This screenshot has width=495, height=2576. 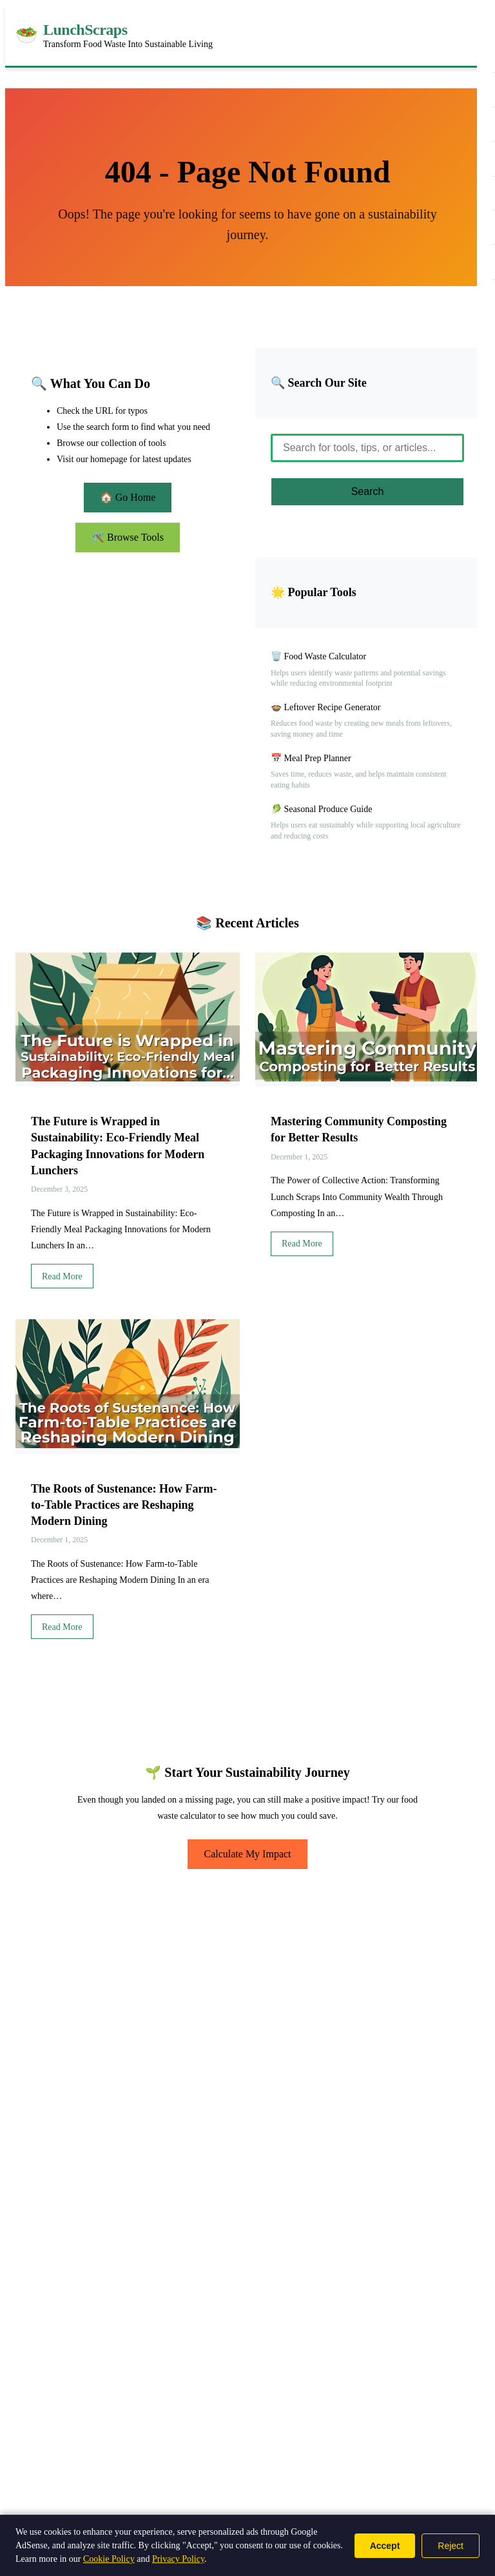 I want to click on Accept, so click(x=385, y=2546).